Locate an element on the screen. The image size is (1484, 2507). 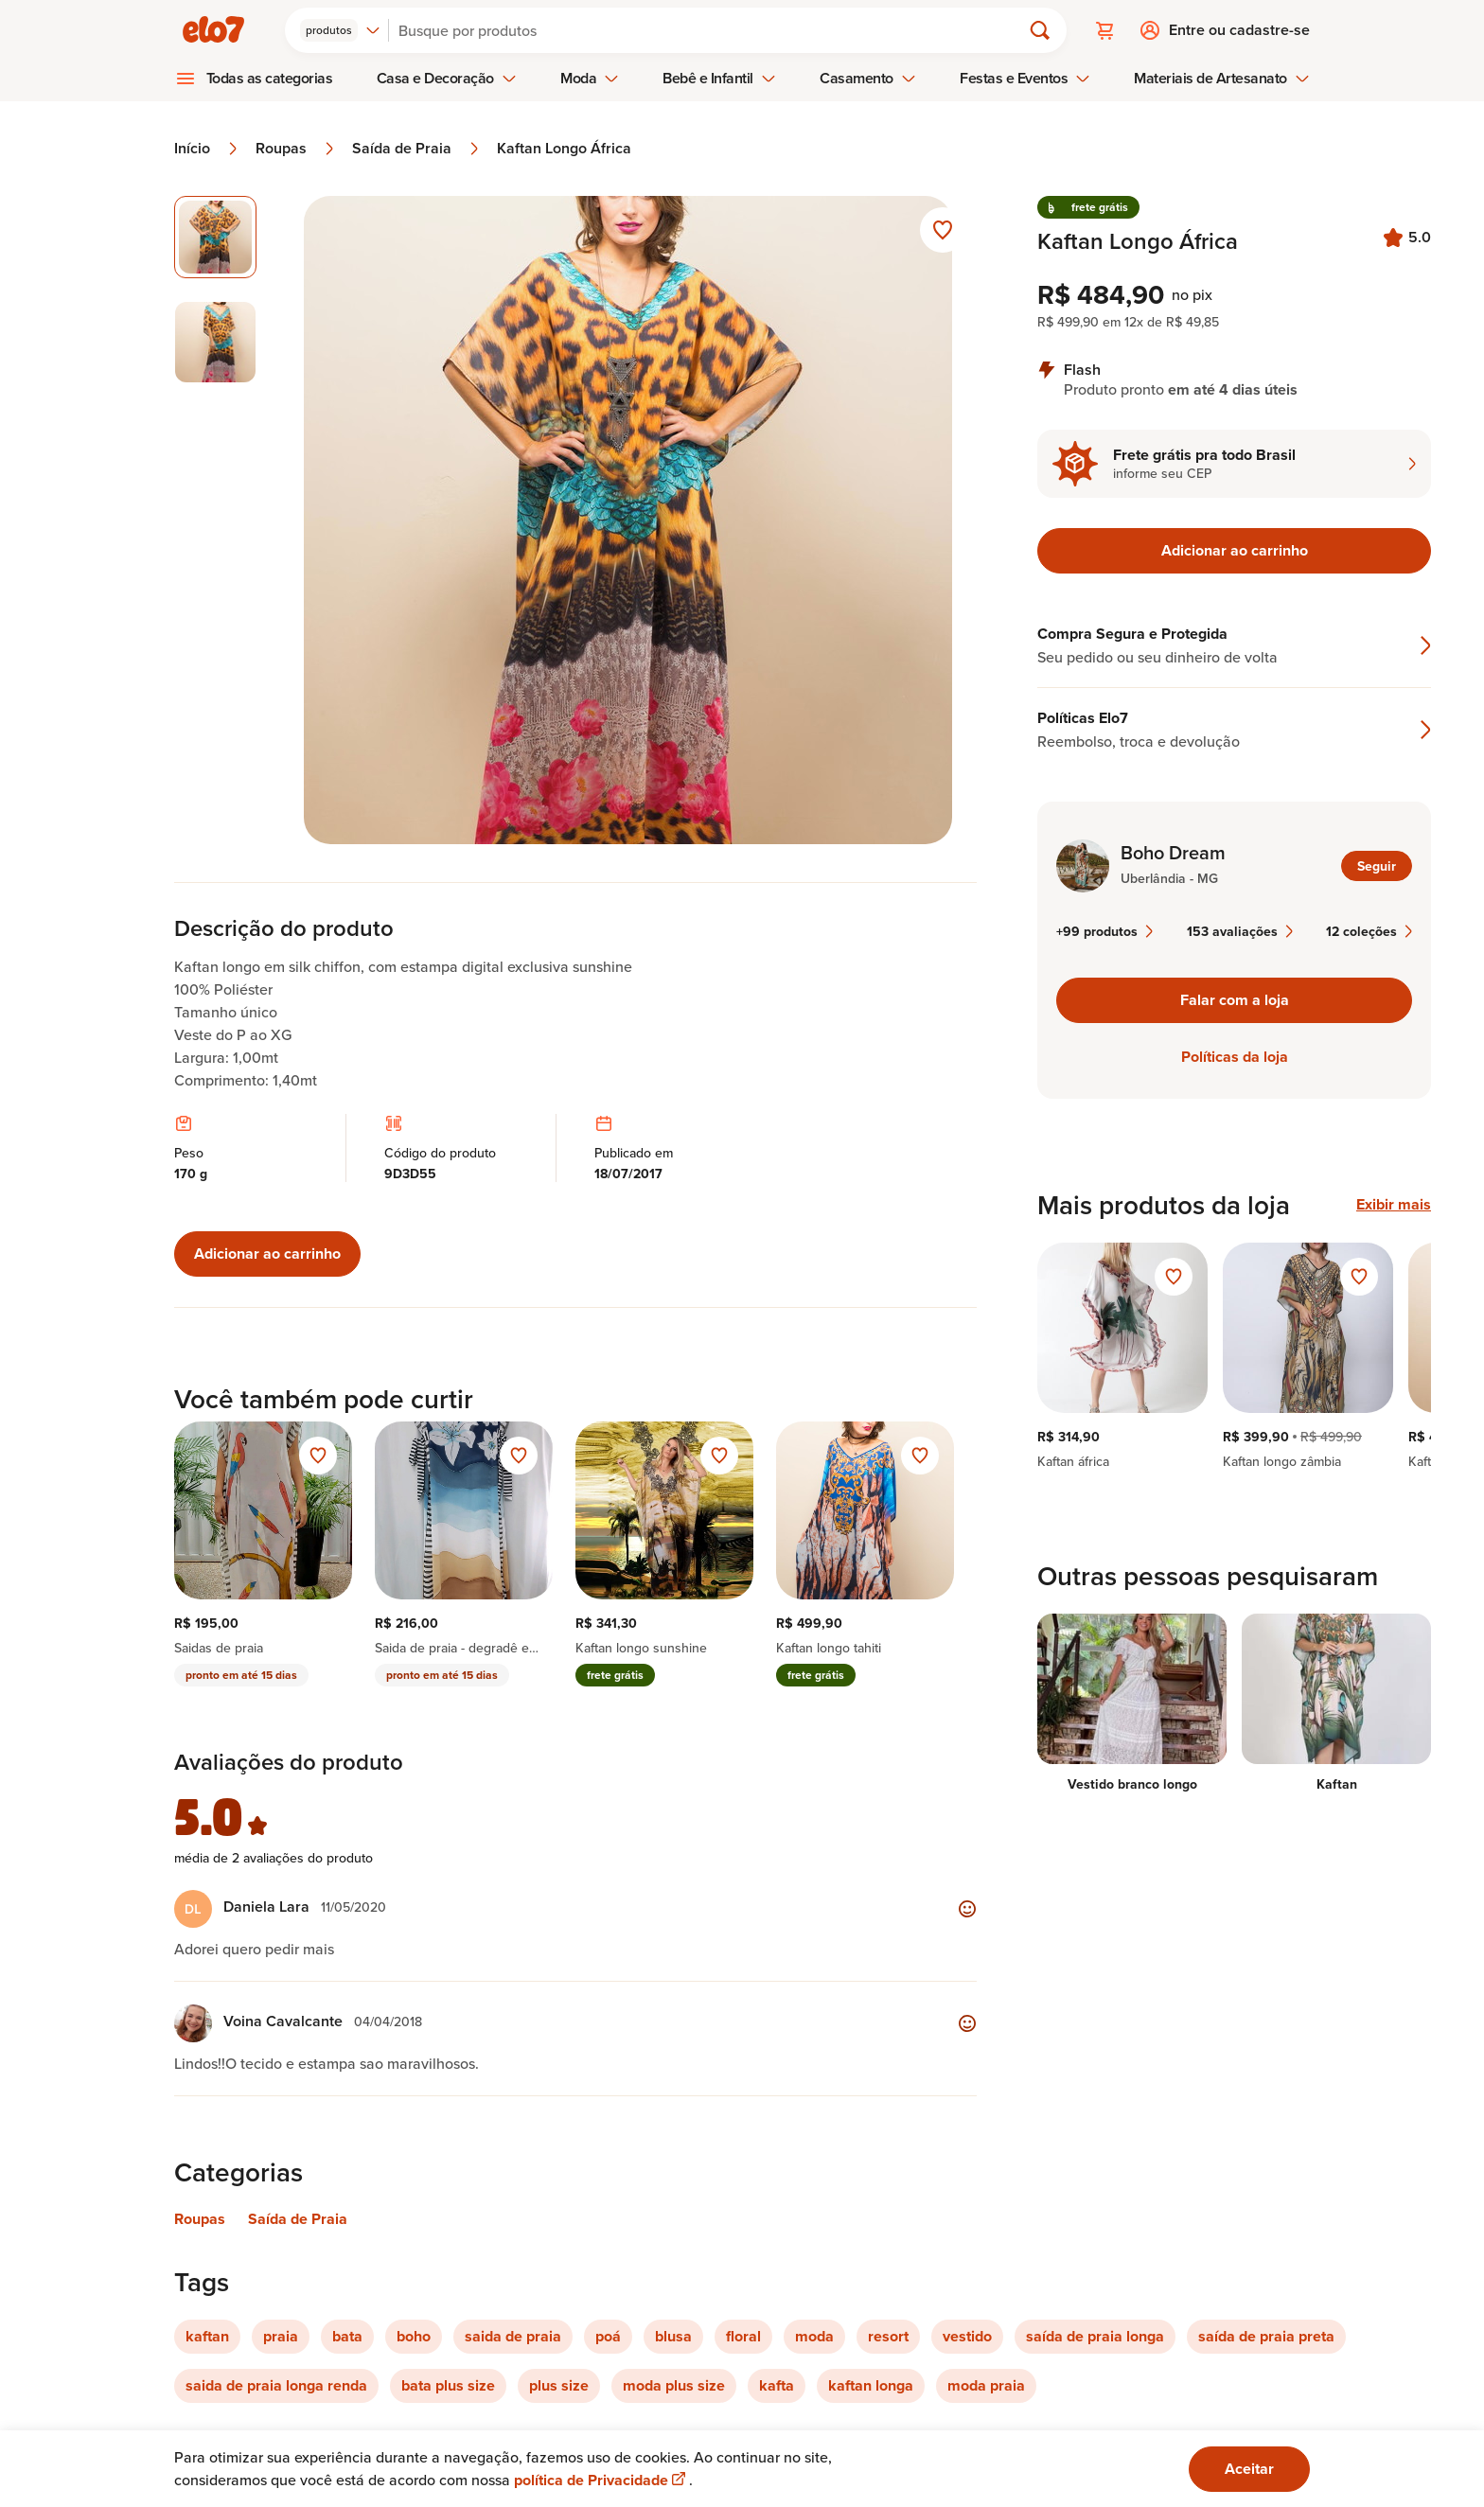
bata plus size is located at coordinates (448, 2385).